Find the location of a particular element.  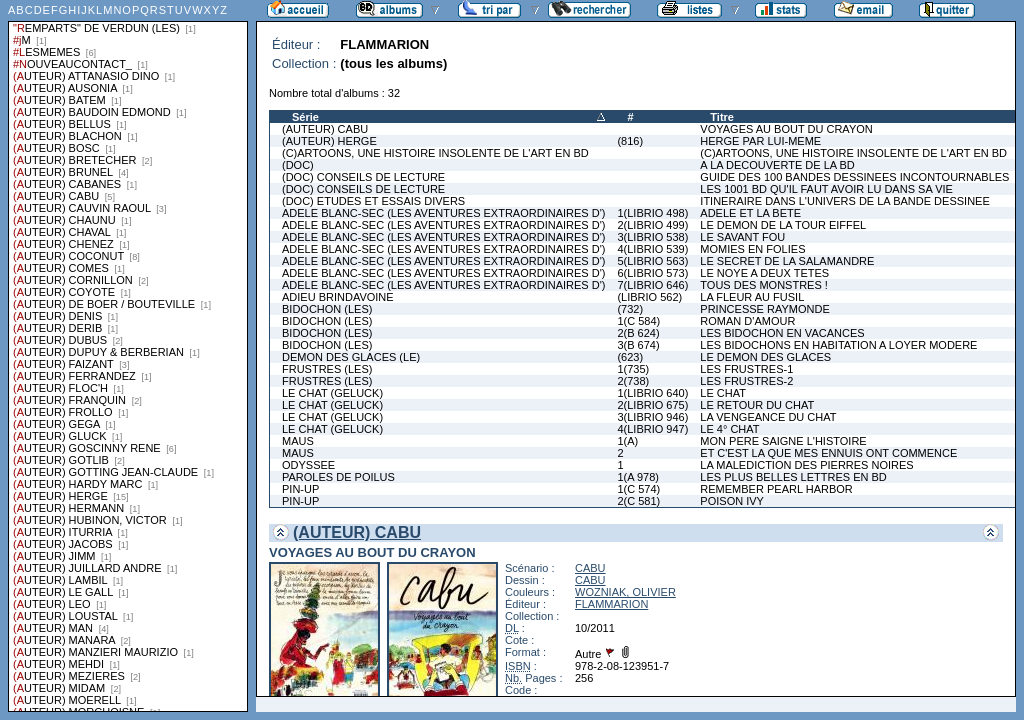

BIDOCHON (LES) is located at coordinates (327, 309).